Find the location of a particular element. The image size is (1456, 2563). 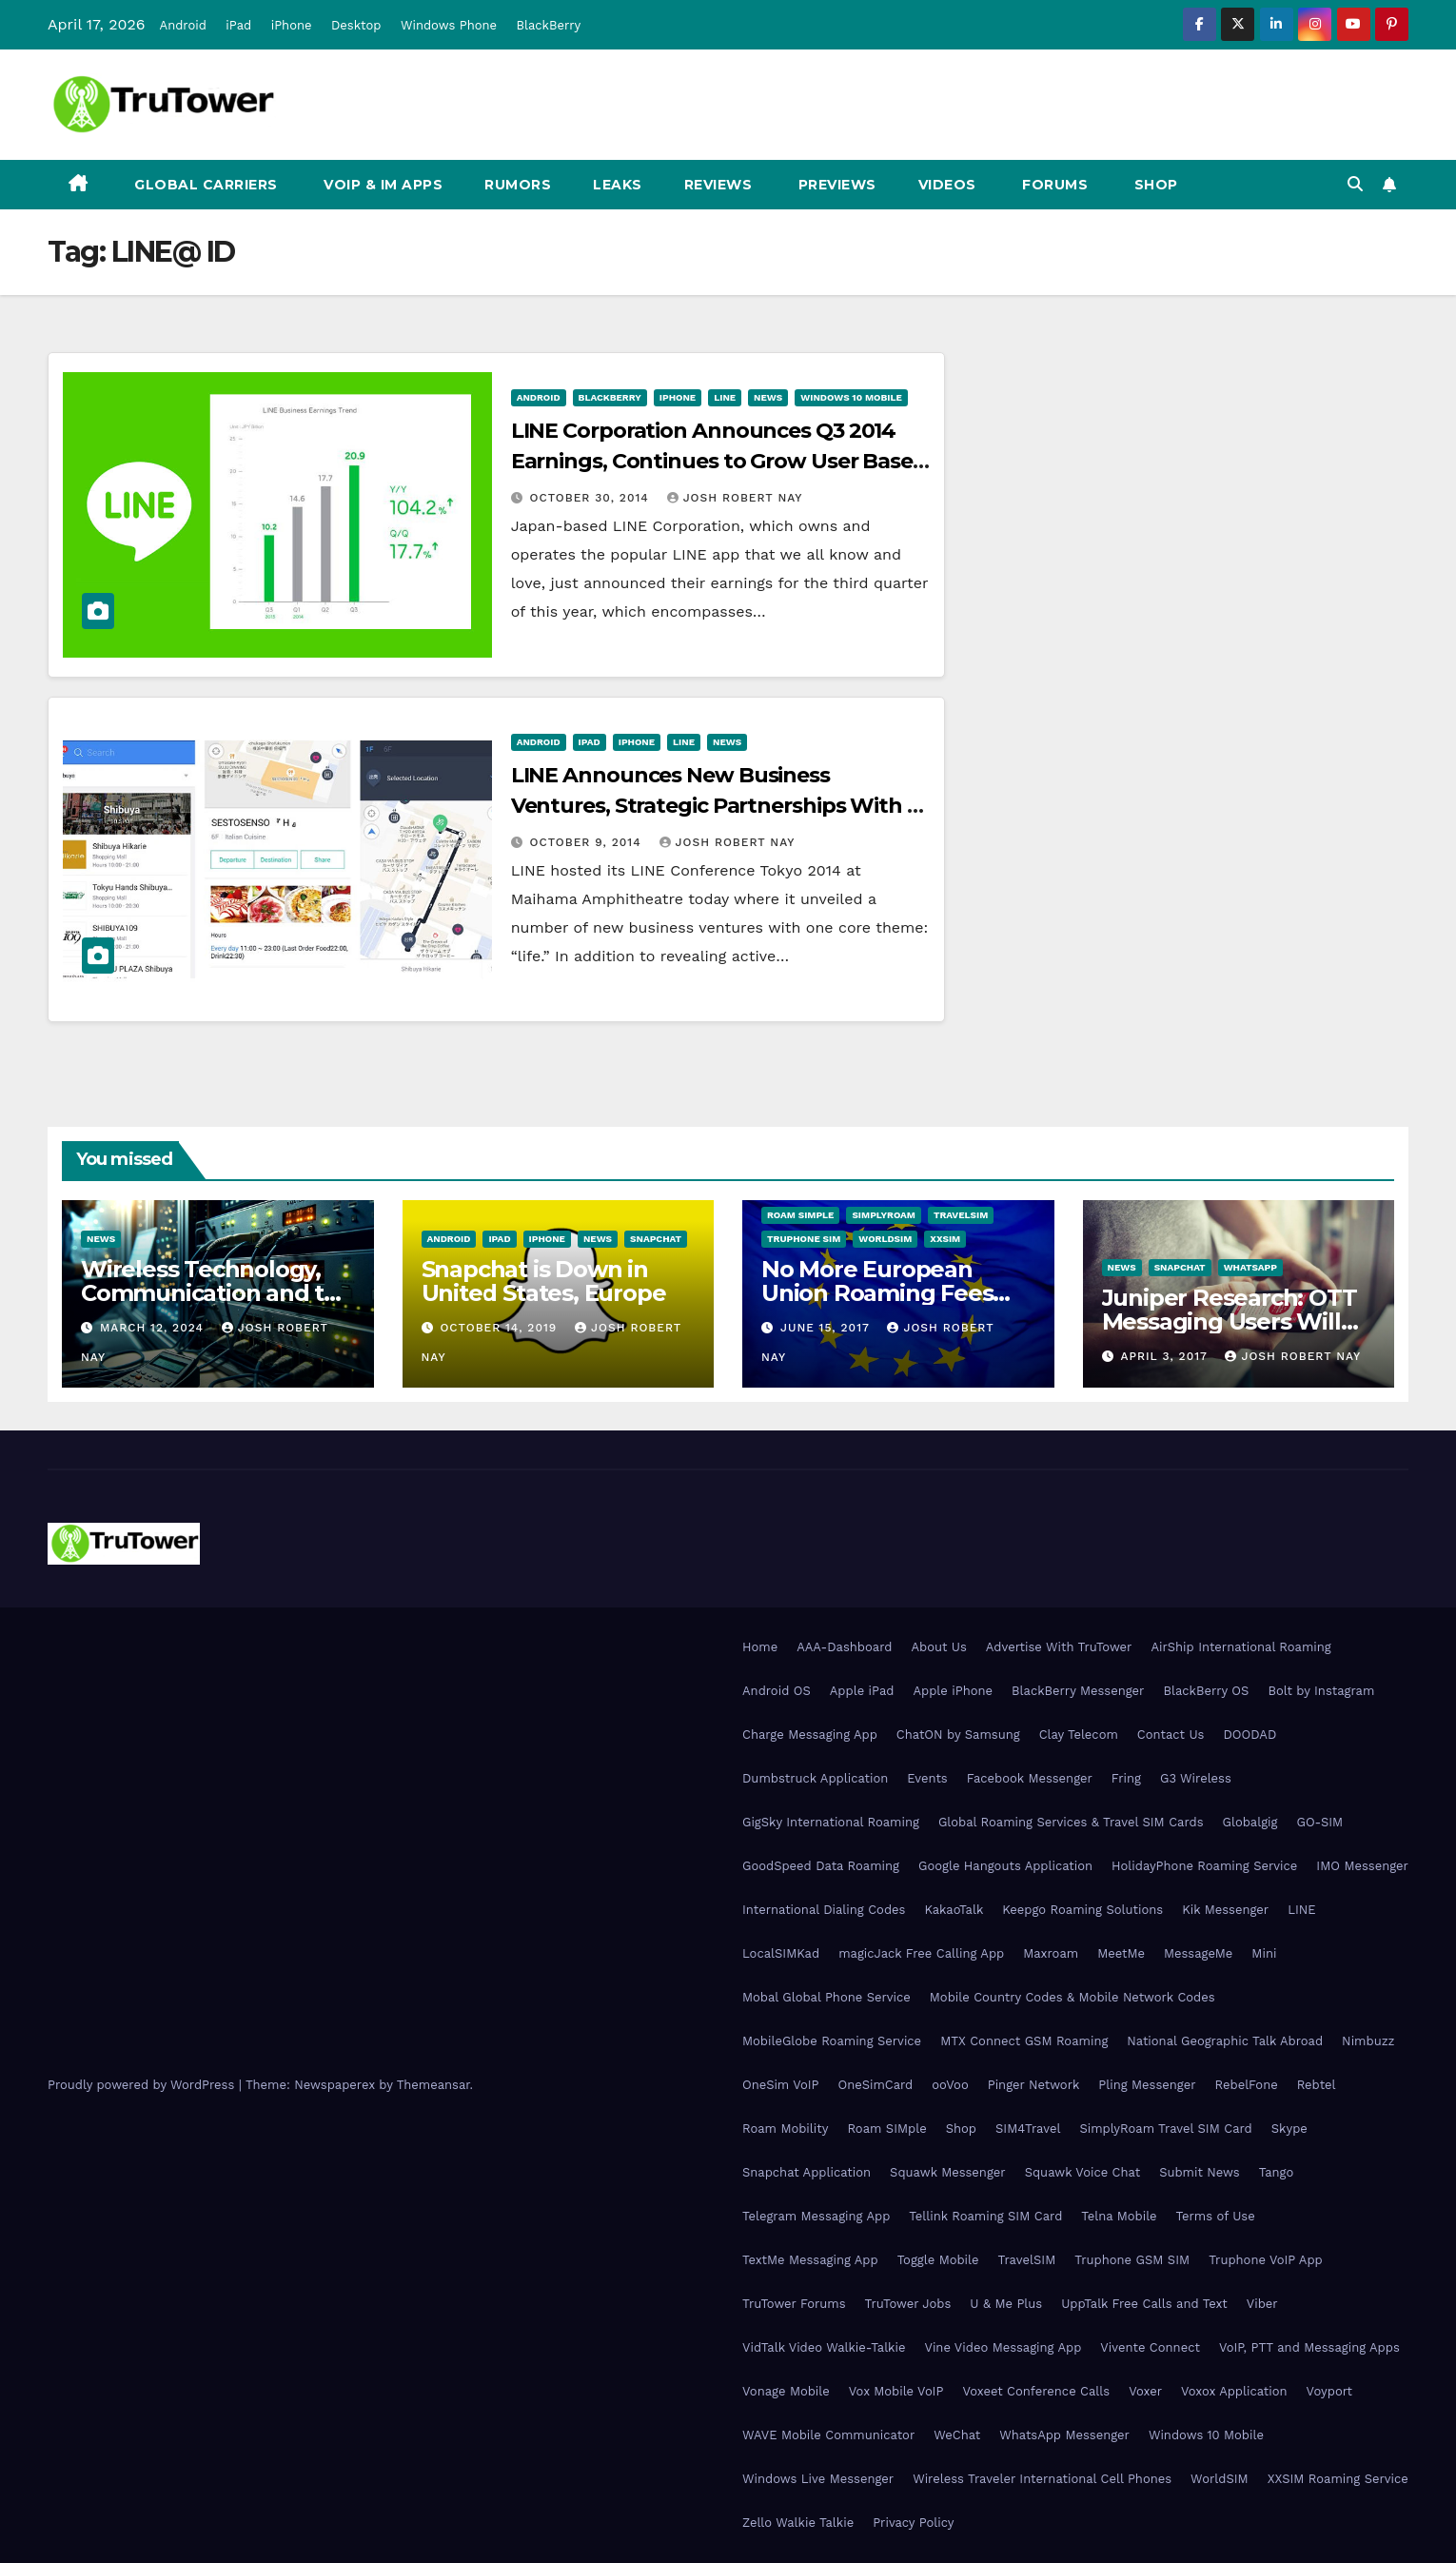

MTX Connect GSM Roaming is located at coordinates (1024, 2041).